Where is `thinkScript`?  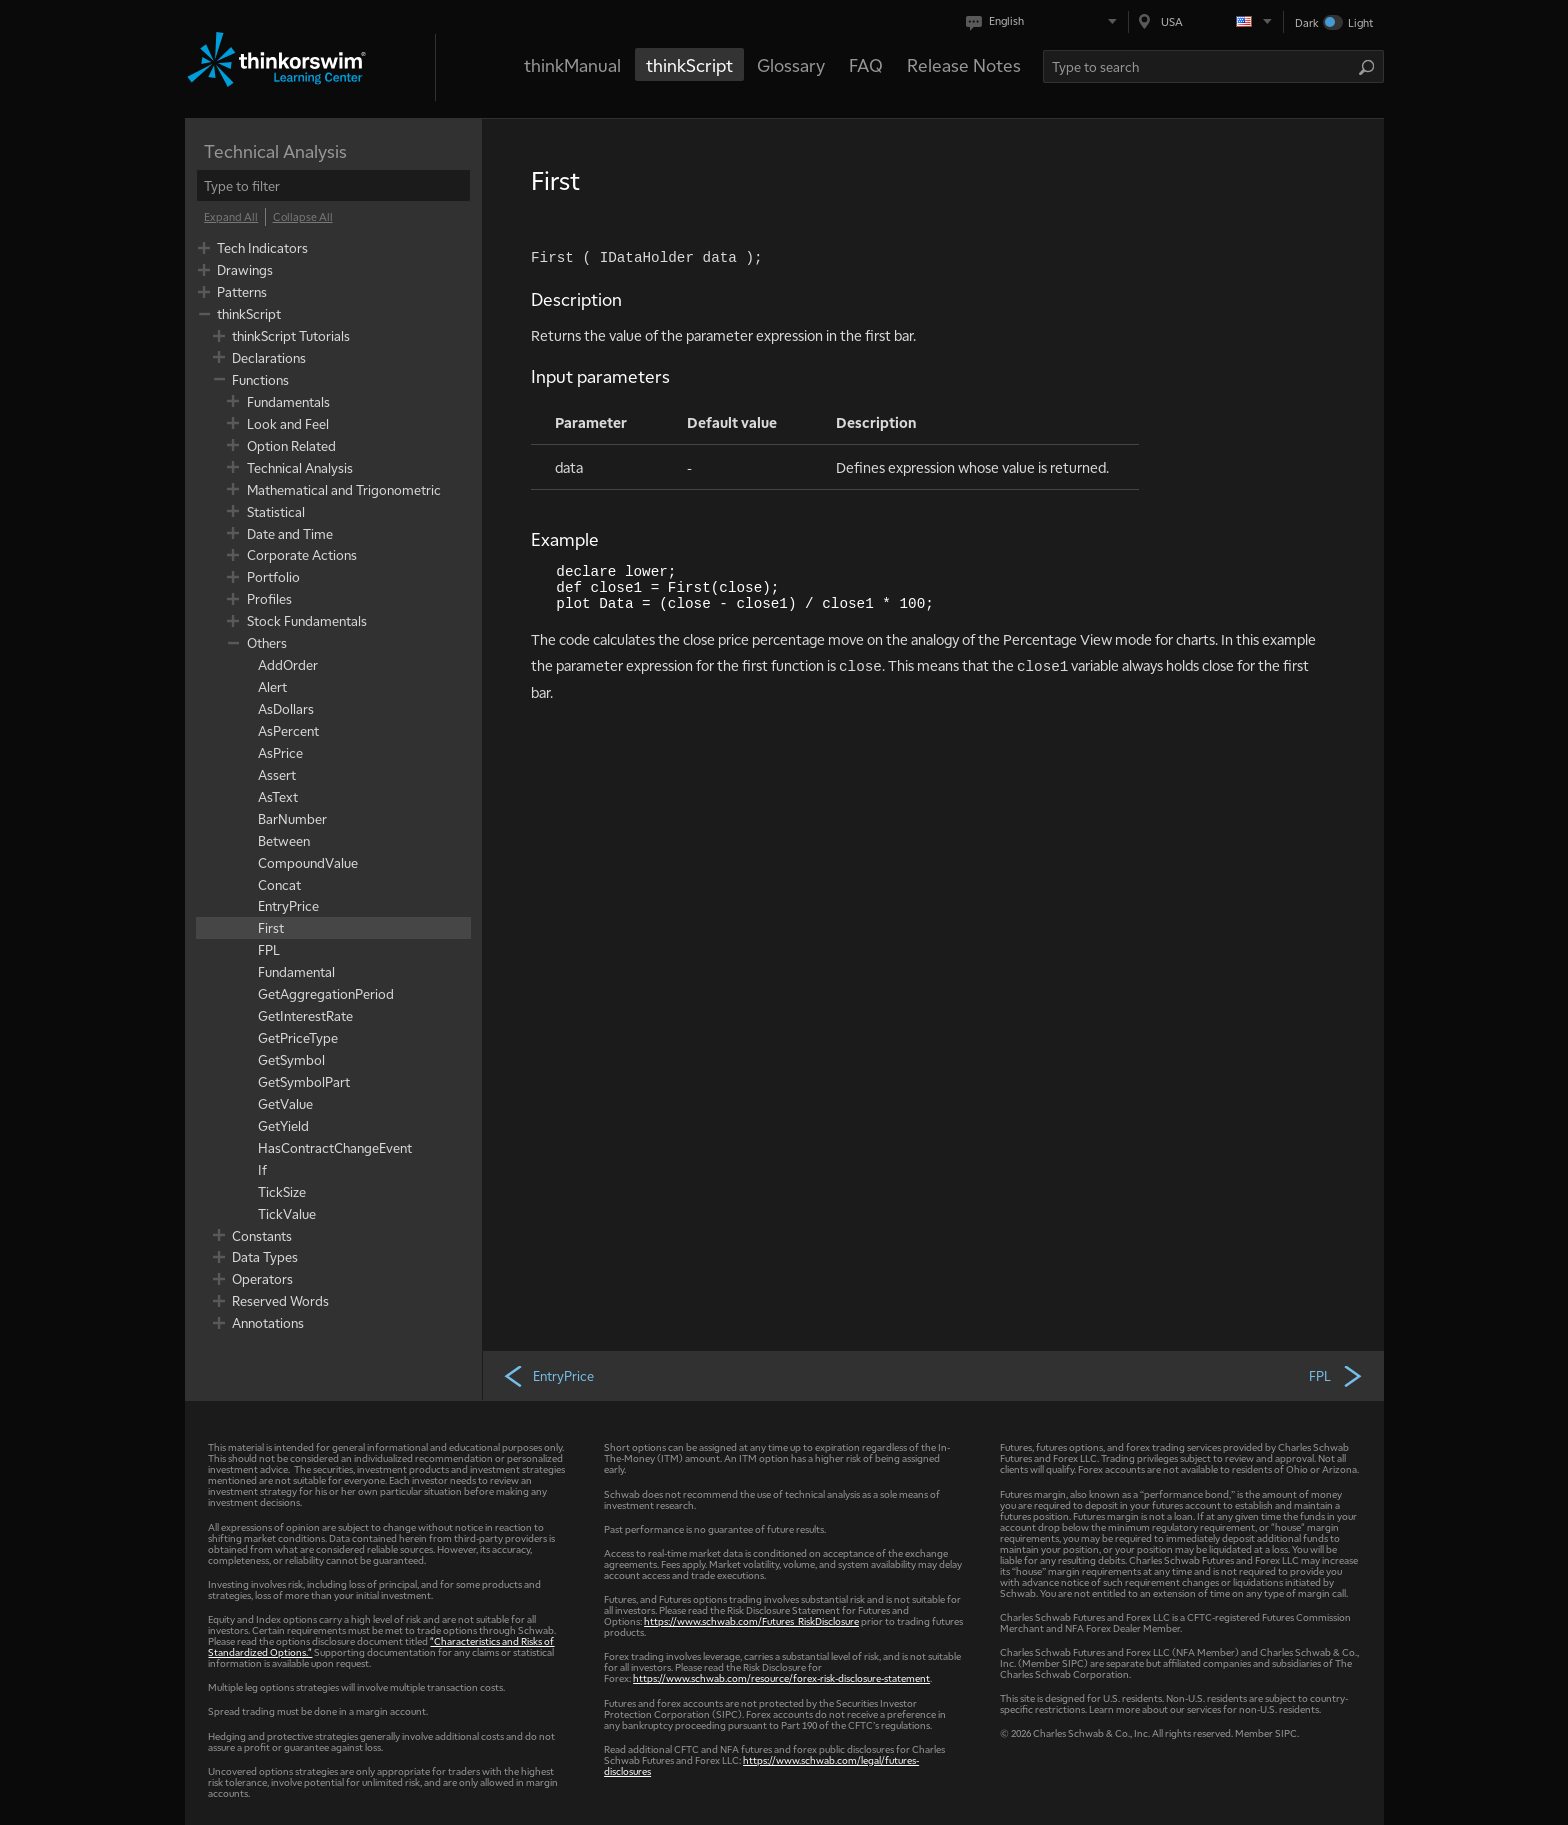 thinkScript is located at coordinates (689, 64).